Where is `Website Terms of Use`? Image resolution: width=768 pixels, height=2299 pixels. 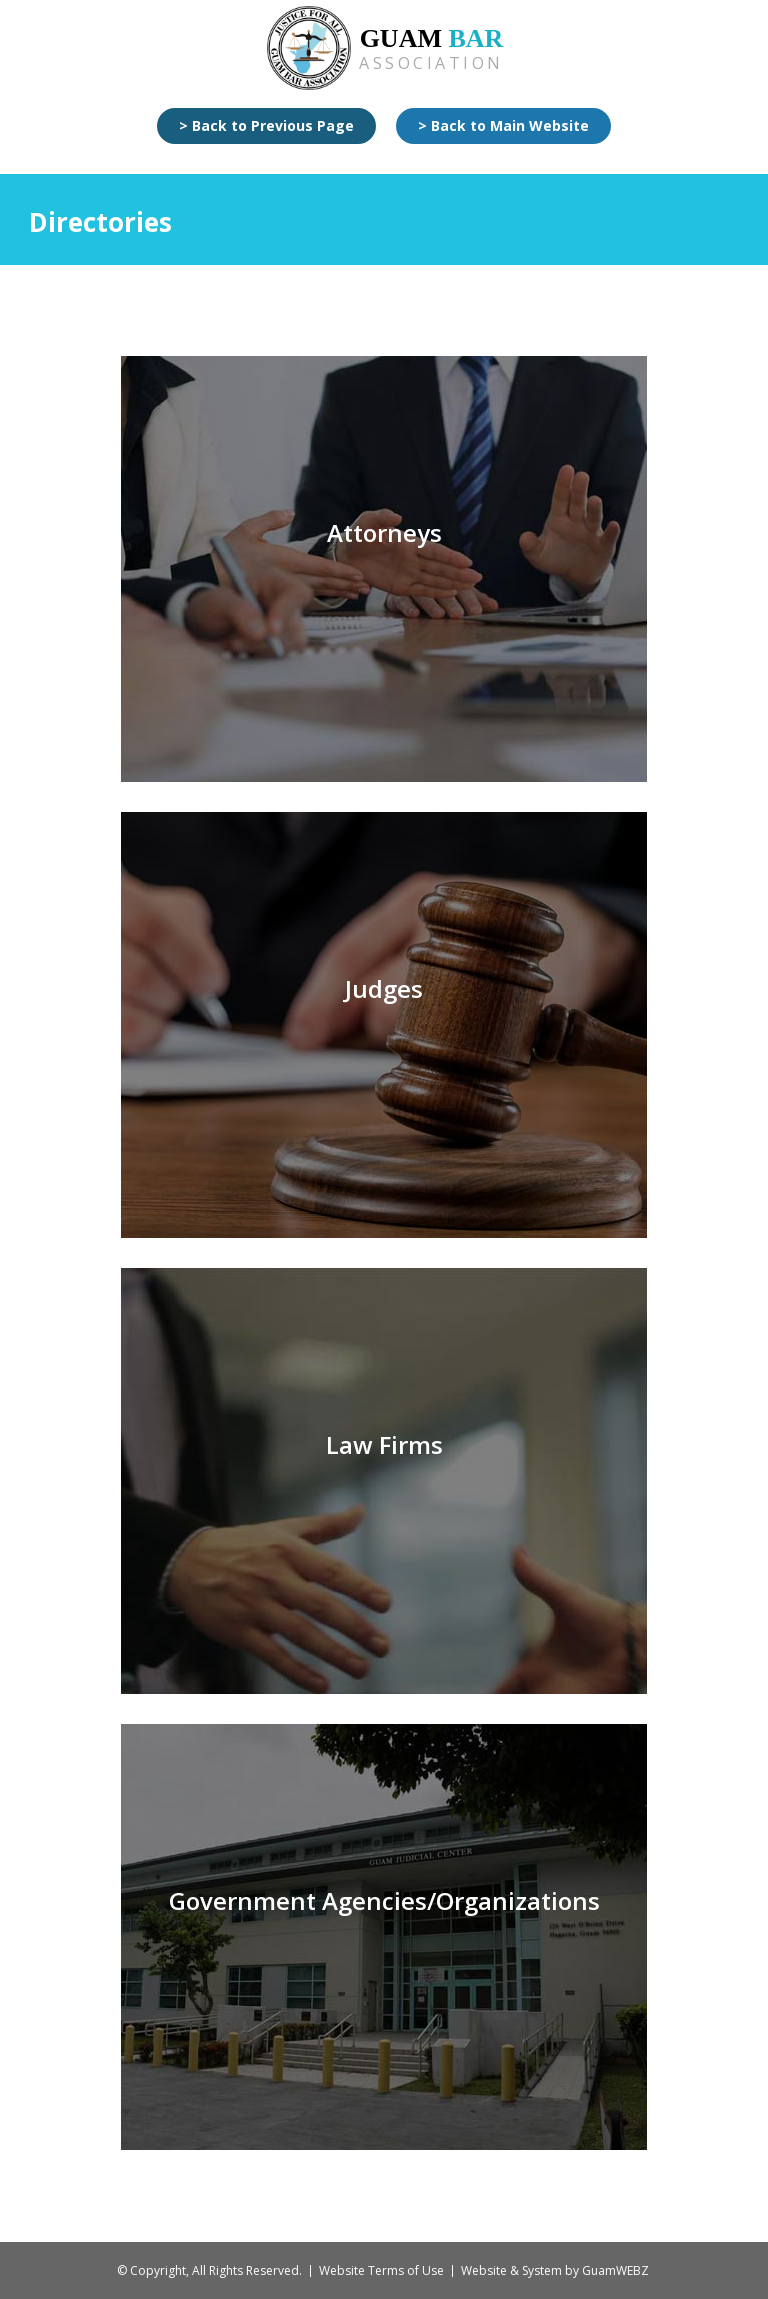
Website Terms of Use is located at coordinates (381, 2270).